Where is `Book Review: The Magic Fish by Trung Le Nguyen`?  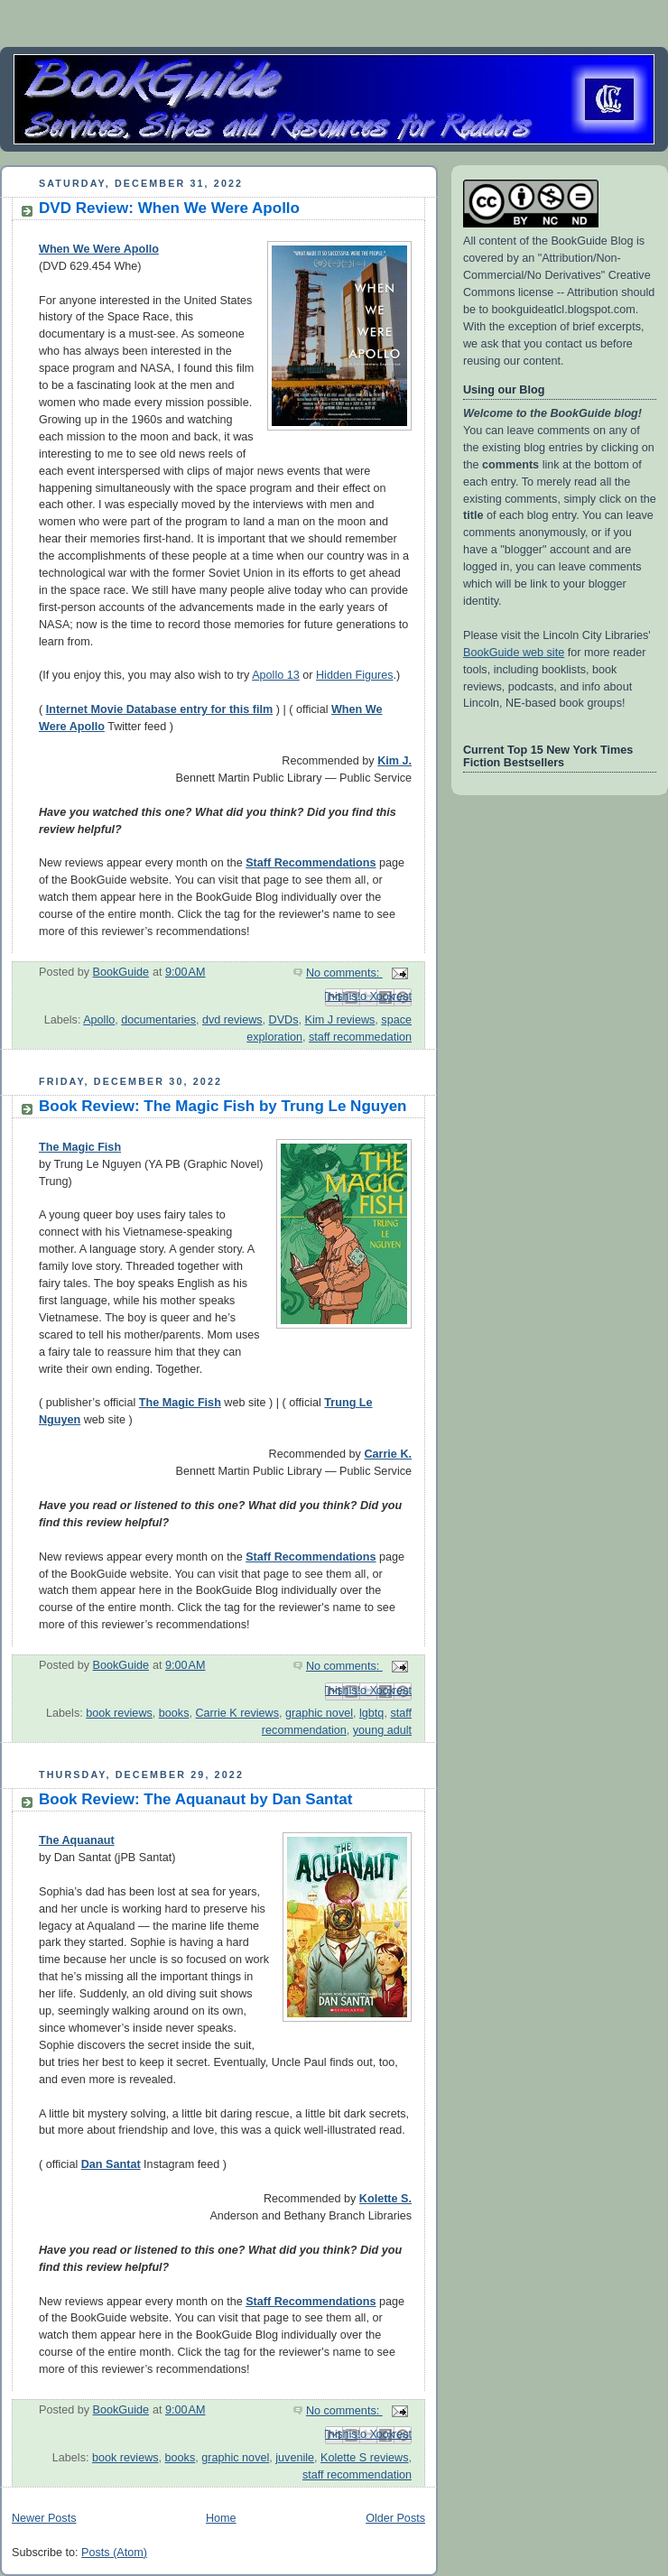 Book Review: The Magic Fish by Trung Le Nguyen is located at coordinates (223, 1106).